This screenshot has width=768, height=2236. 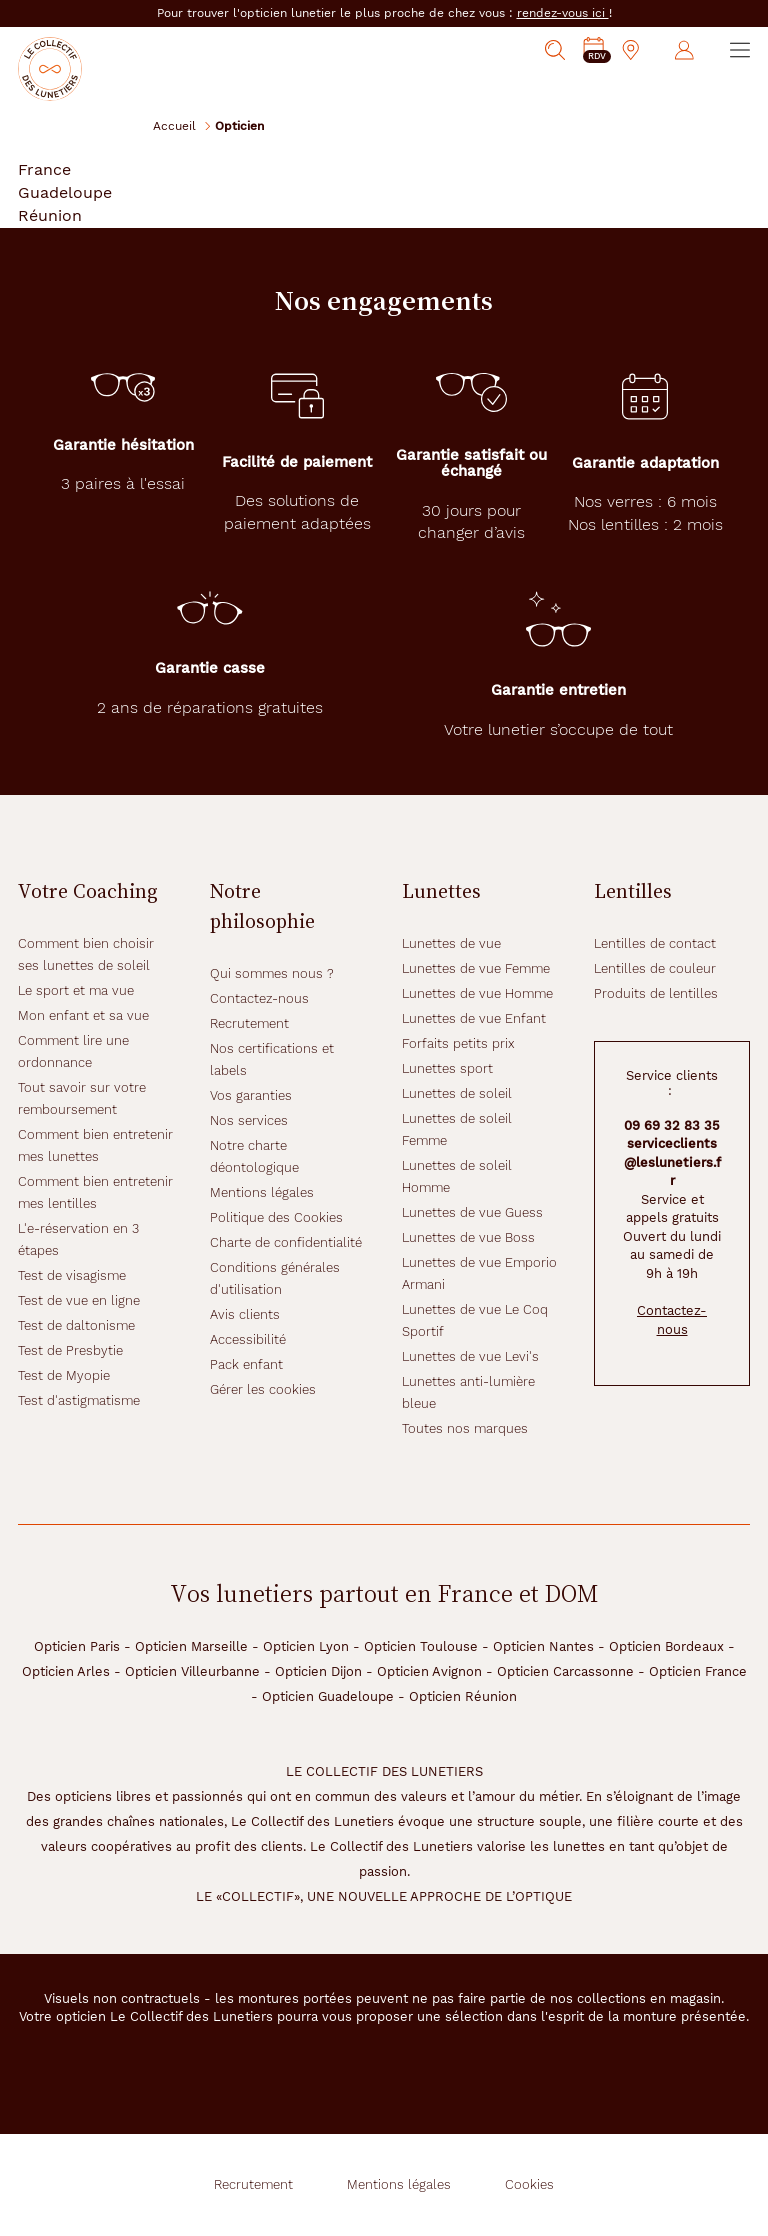 What do you see at coordinates (70, 1350) in the screenshot?
I see `Test de Presbytie` at bounding box center [70, 1350].